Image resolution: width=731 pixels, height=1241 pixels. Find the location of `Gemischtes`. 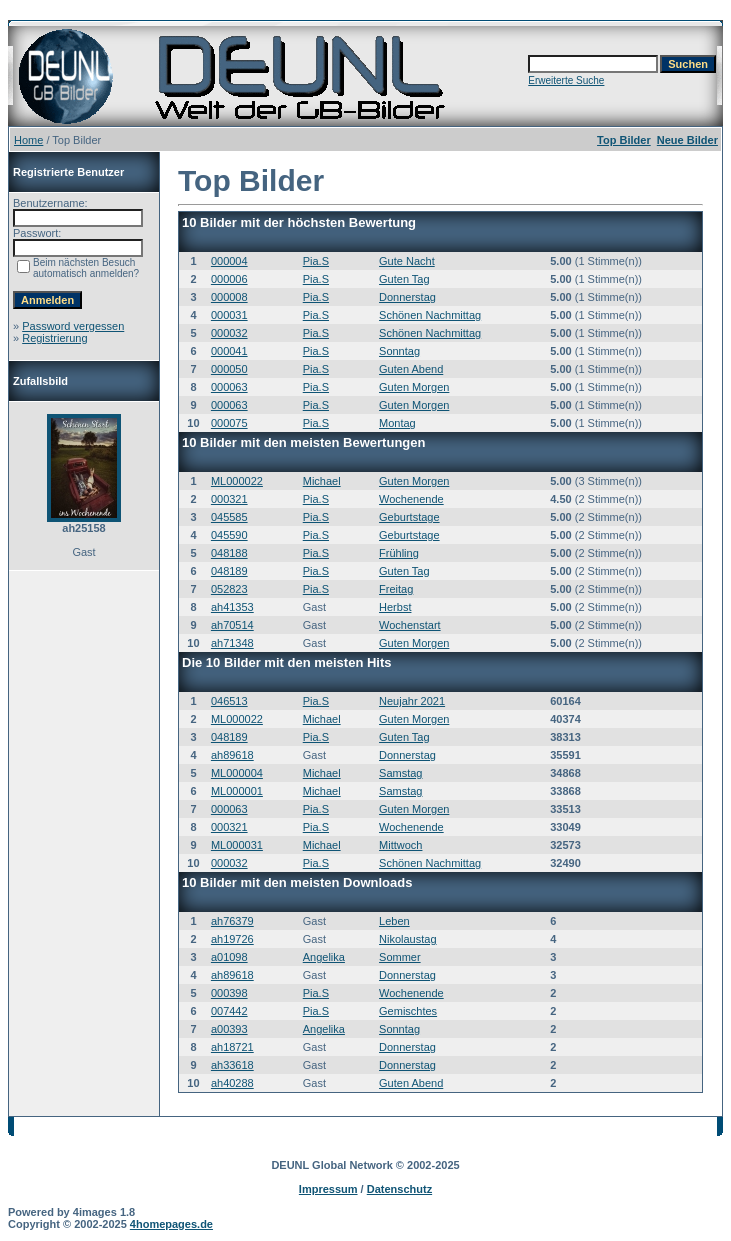

Gemischtes is located at coordinates (408, 1011).